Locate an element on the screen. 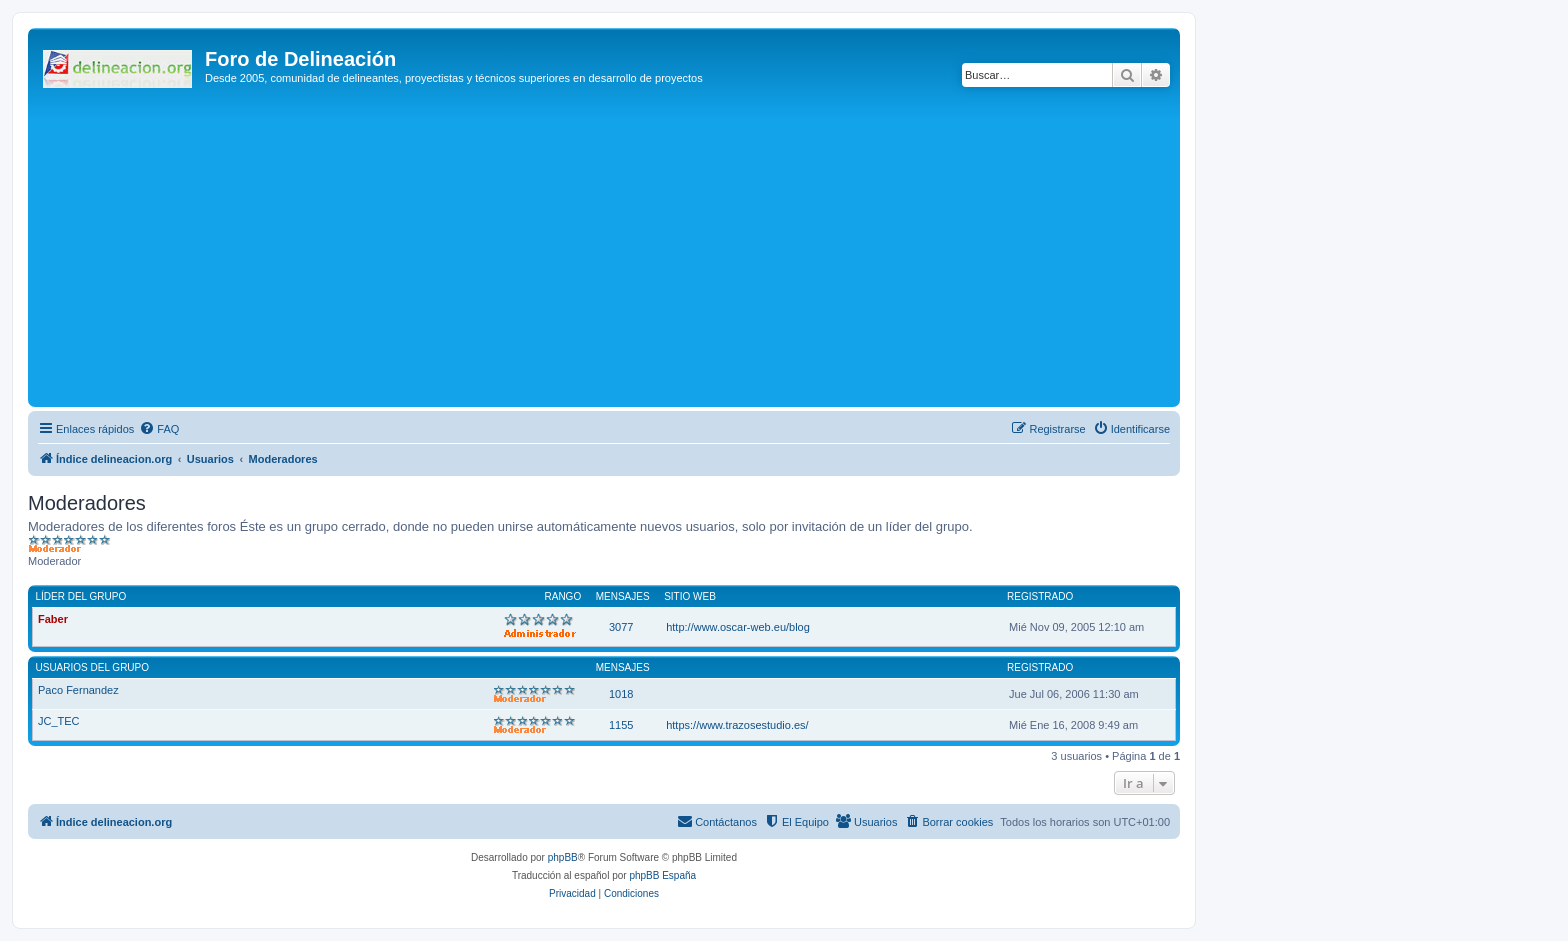 The height and width of the screenshot is (941, 1568). 3077 is located at coordinates (621, 627).